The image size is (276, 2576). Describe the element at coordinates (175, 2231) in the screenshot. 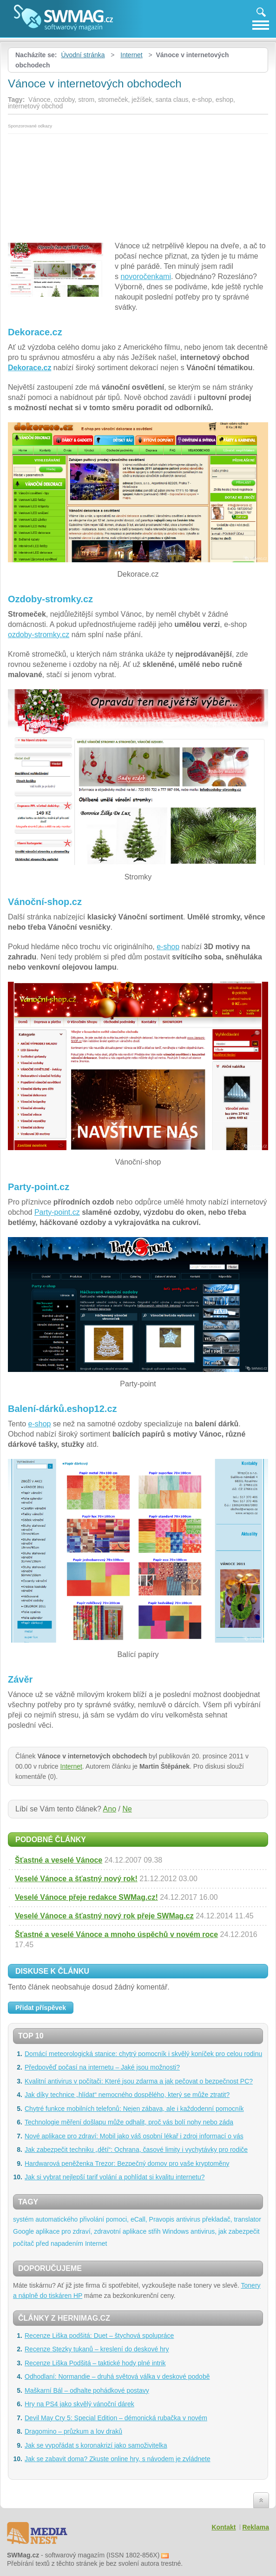

I see `Windows` at that location.